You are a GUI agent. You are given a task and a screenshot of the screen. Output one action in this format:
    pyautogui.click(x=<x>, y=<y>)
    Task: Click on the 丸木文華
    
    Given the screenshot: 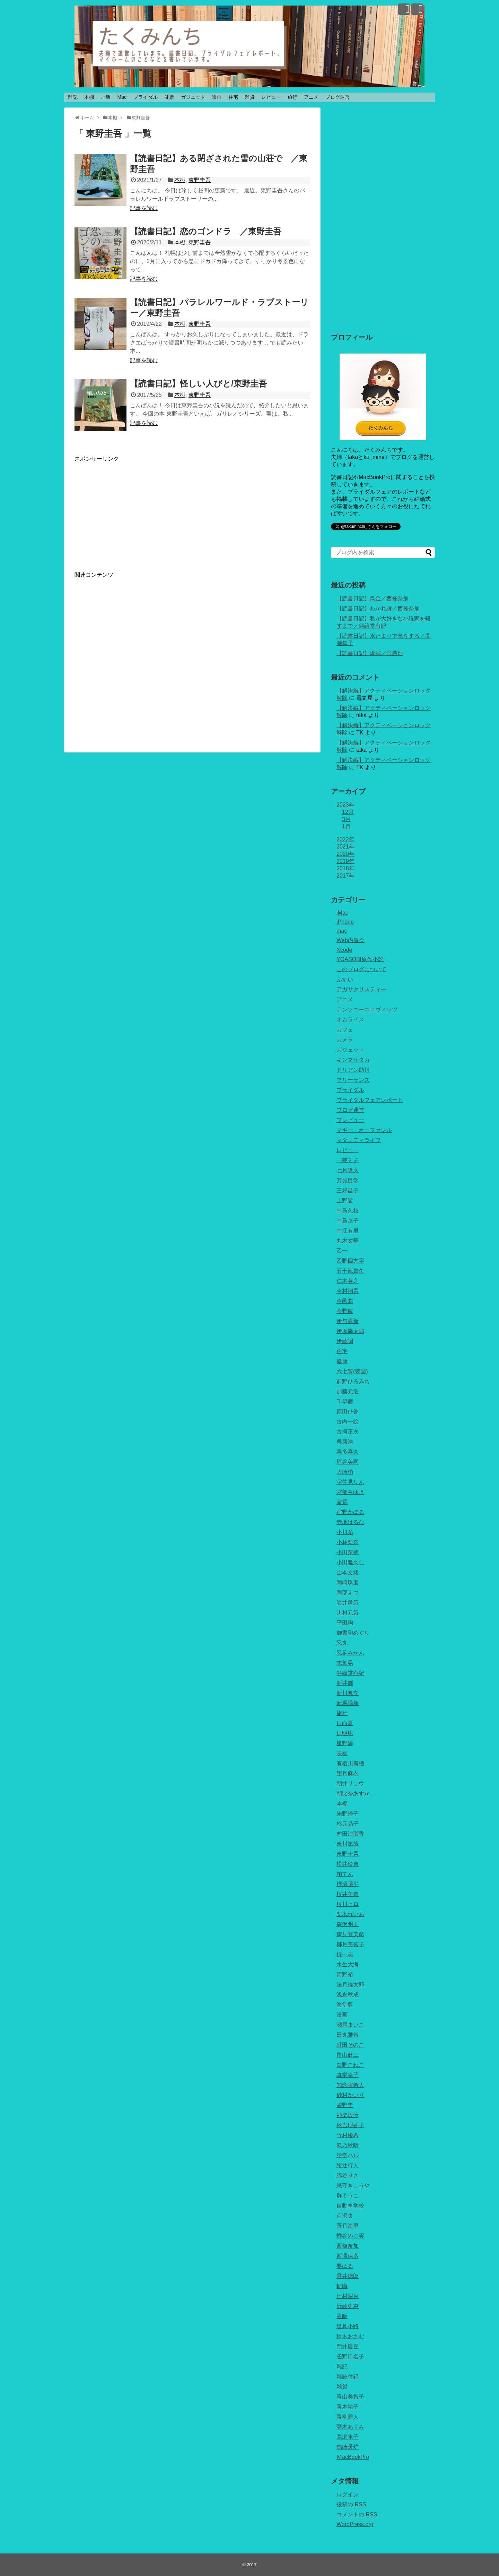 What is the action you would take?
    pyautogui.click(x=347, y=1241)
    